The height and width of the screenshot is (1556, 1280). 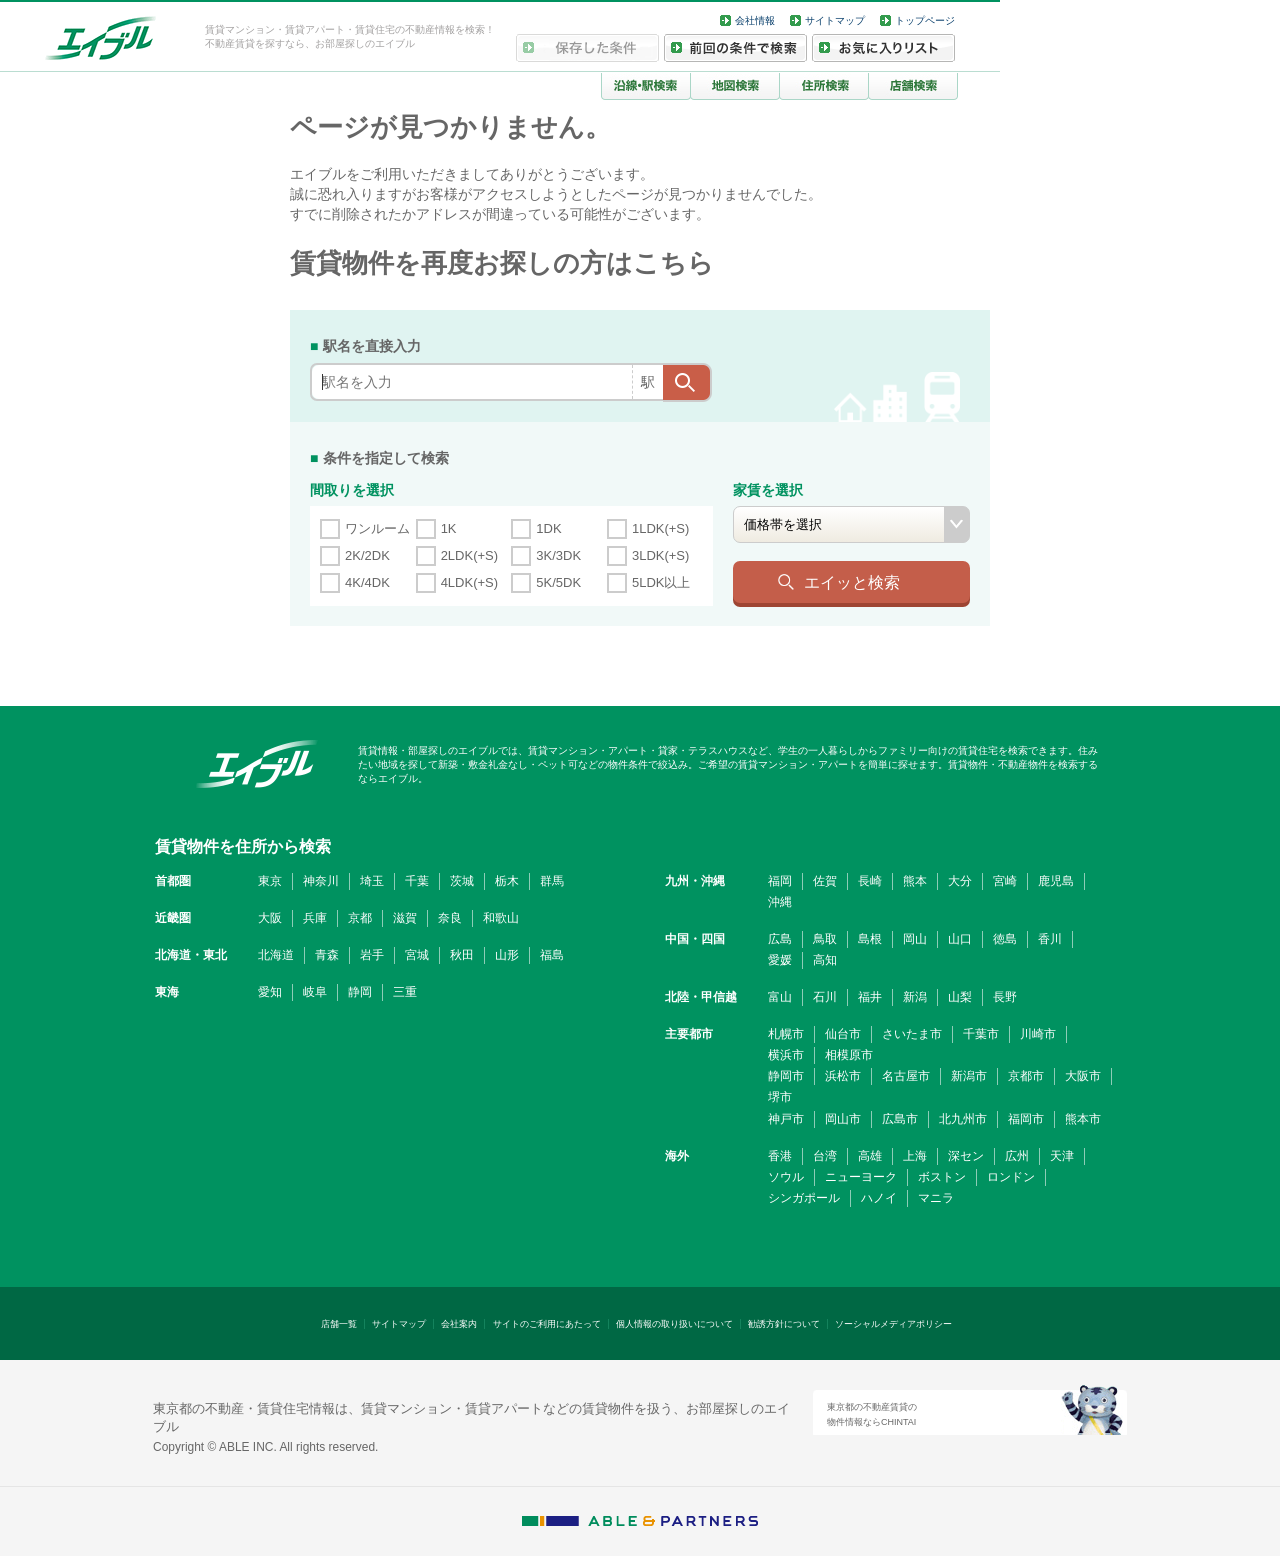 What do you see at coordinates (1056, 881) in the screenshot?
I see `鹿児島` at bounding box center [1056, 881].